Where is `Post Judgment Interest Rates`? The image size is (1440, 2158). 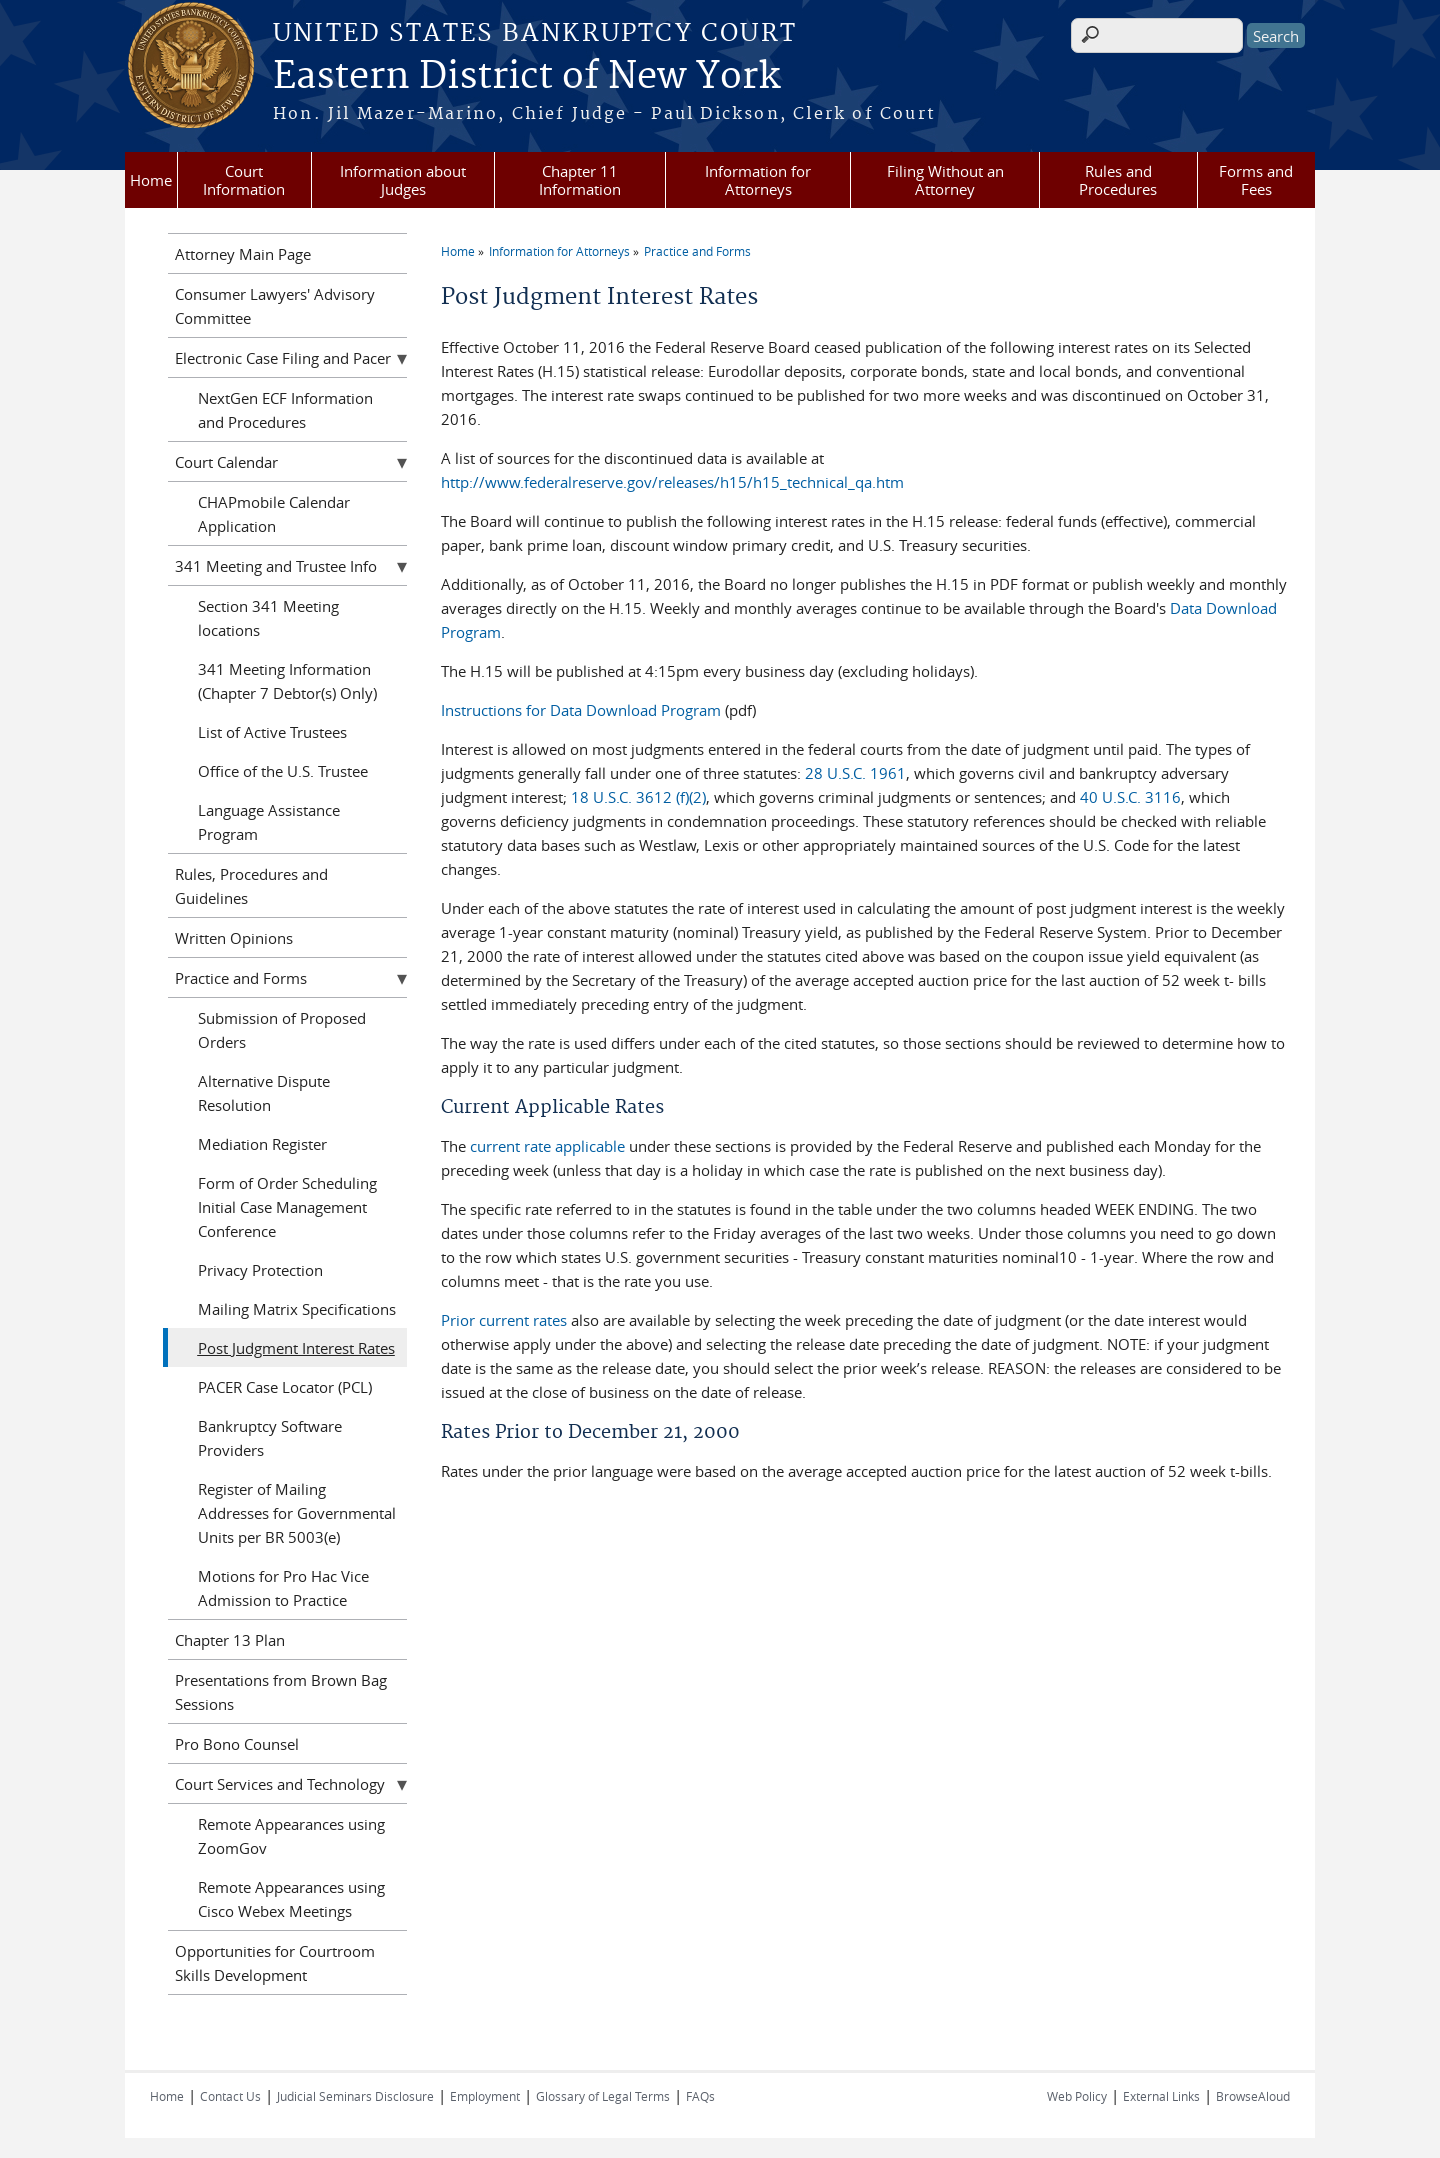
Post Judgment Interest Rates is located at coordinates (296, 1348).